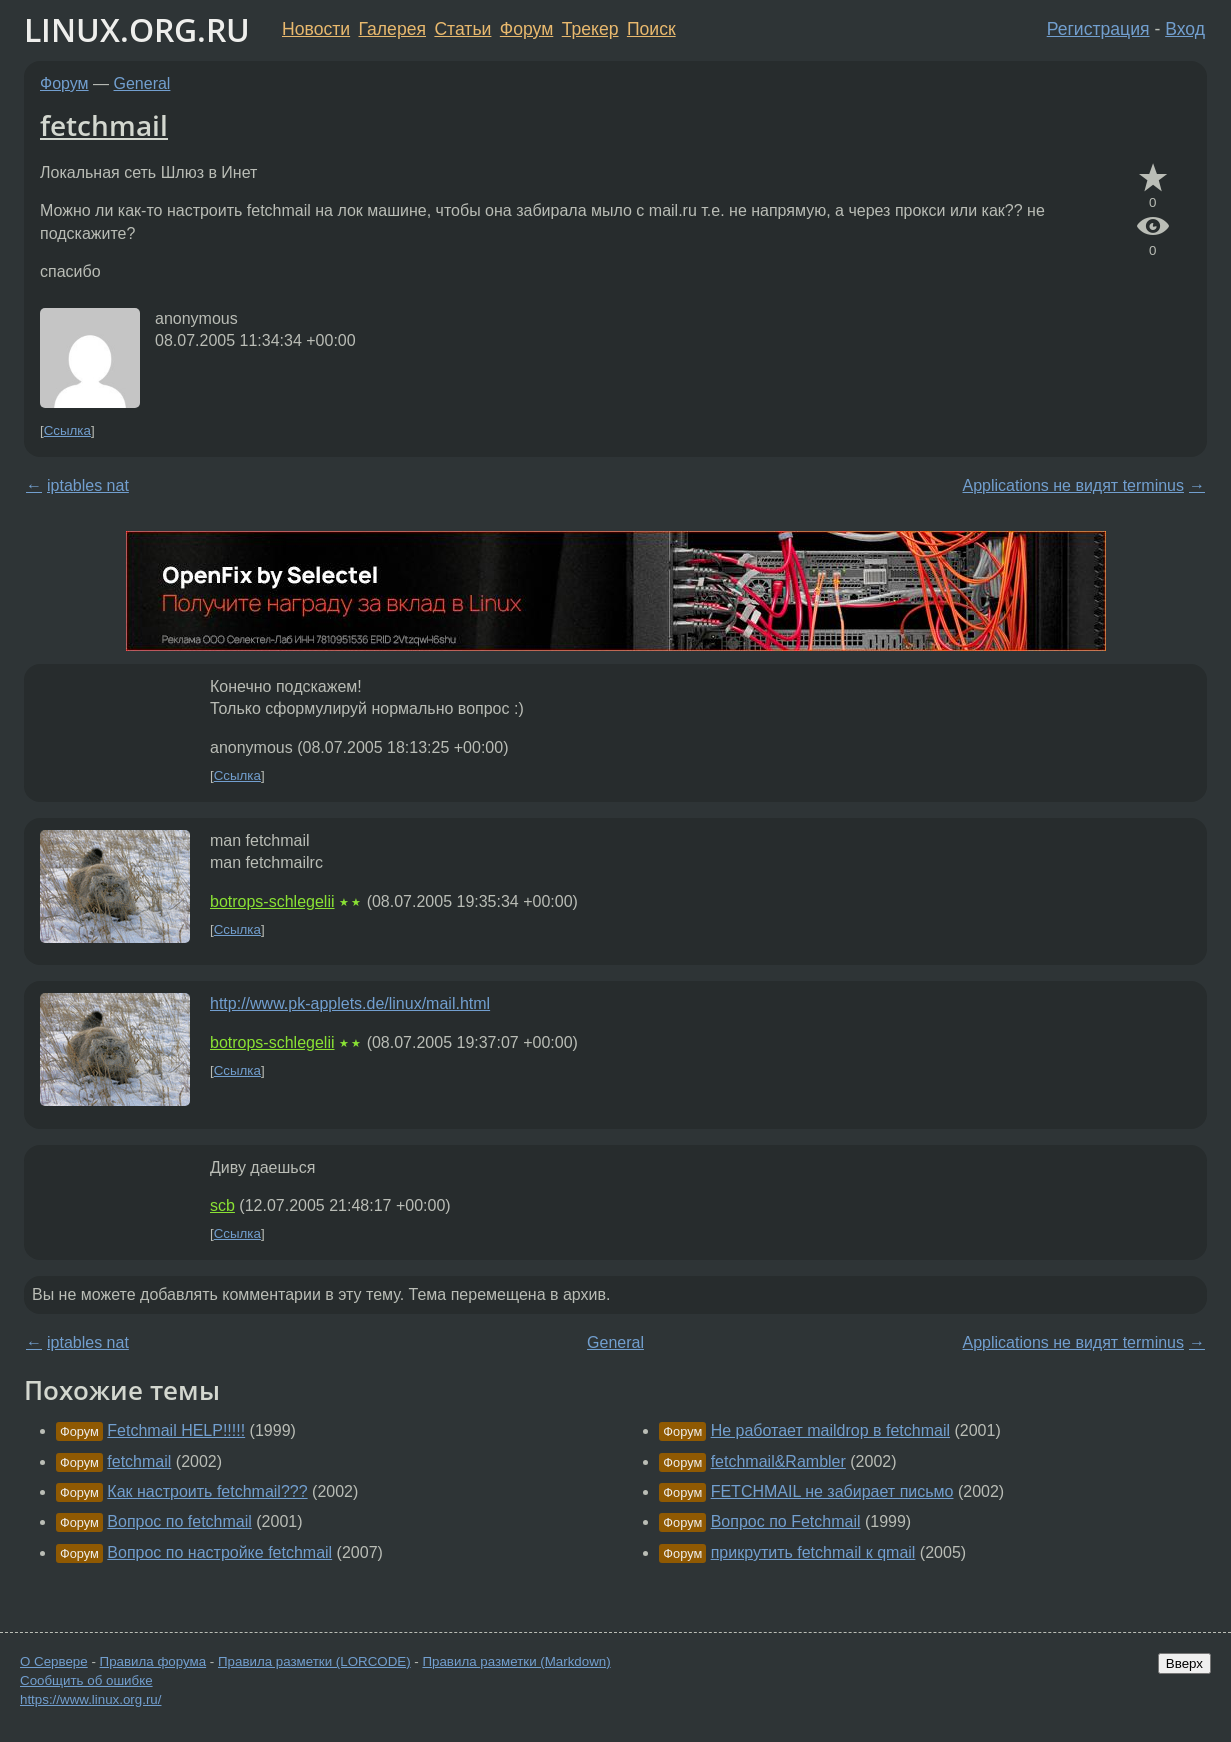 This screenshot has width=1231, height=1742. I want to click on Статьи, so click(462, 29).